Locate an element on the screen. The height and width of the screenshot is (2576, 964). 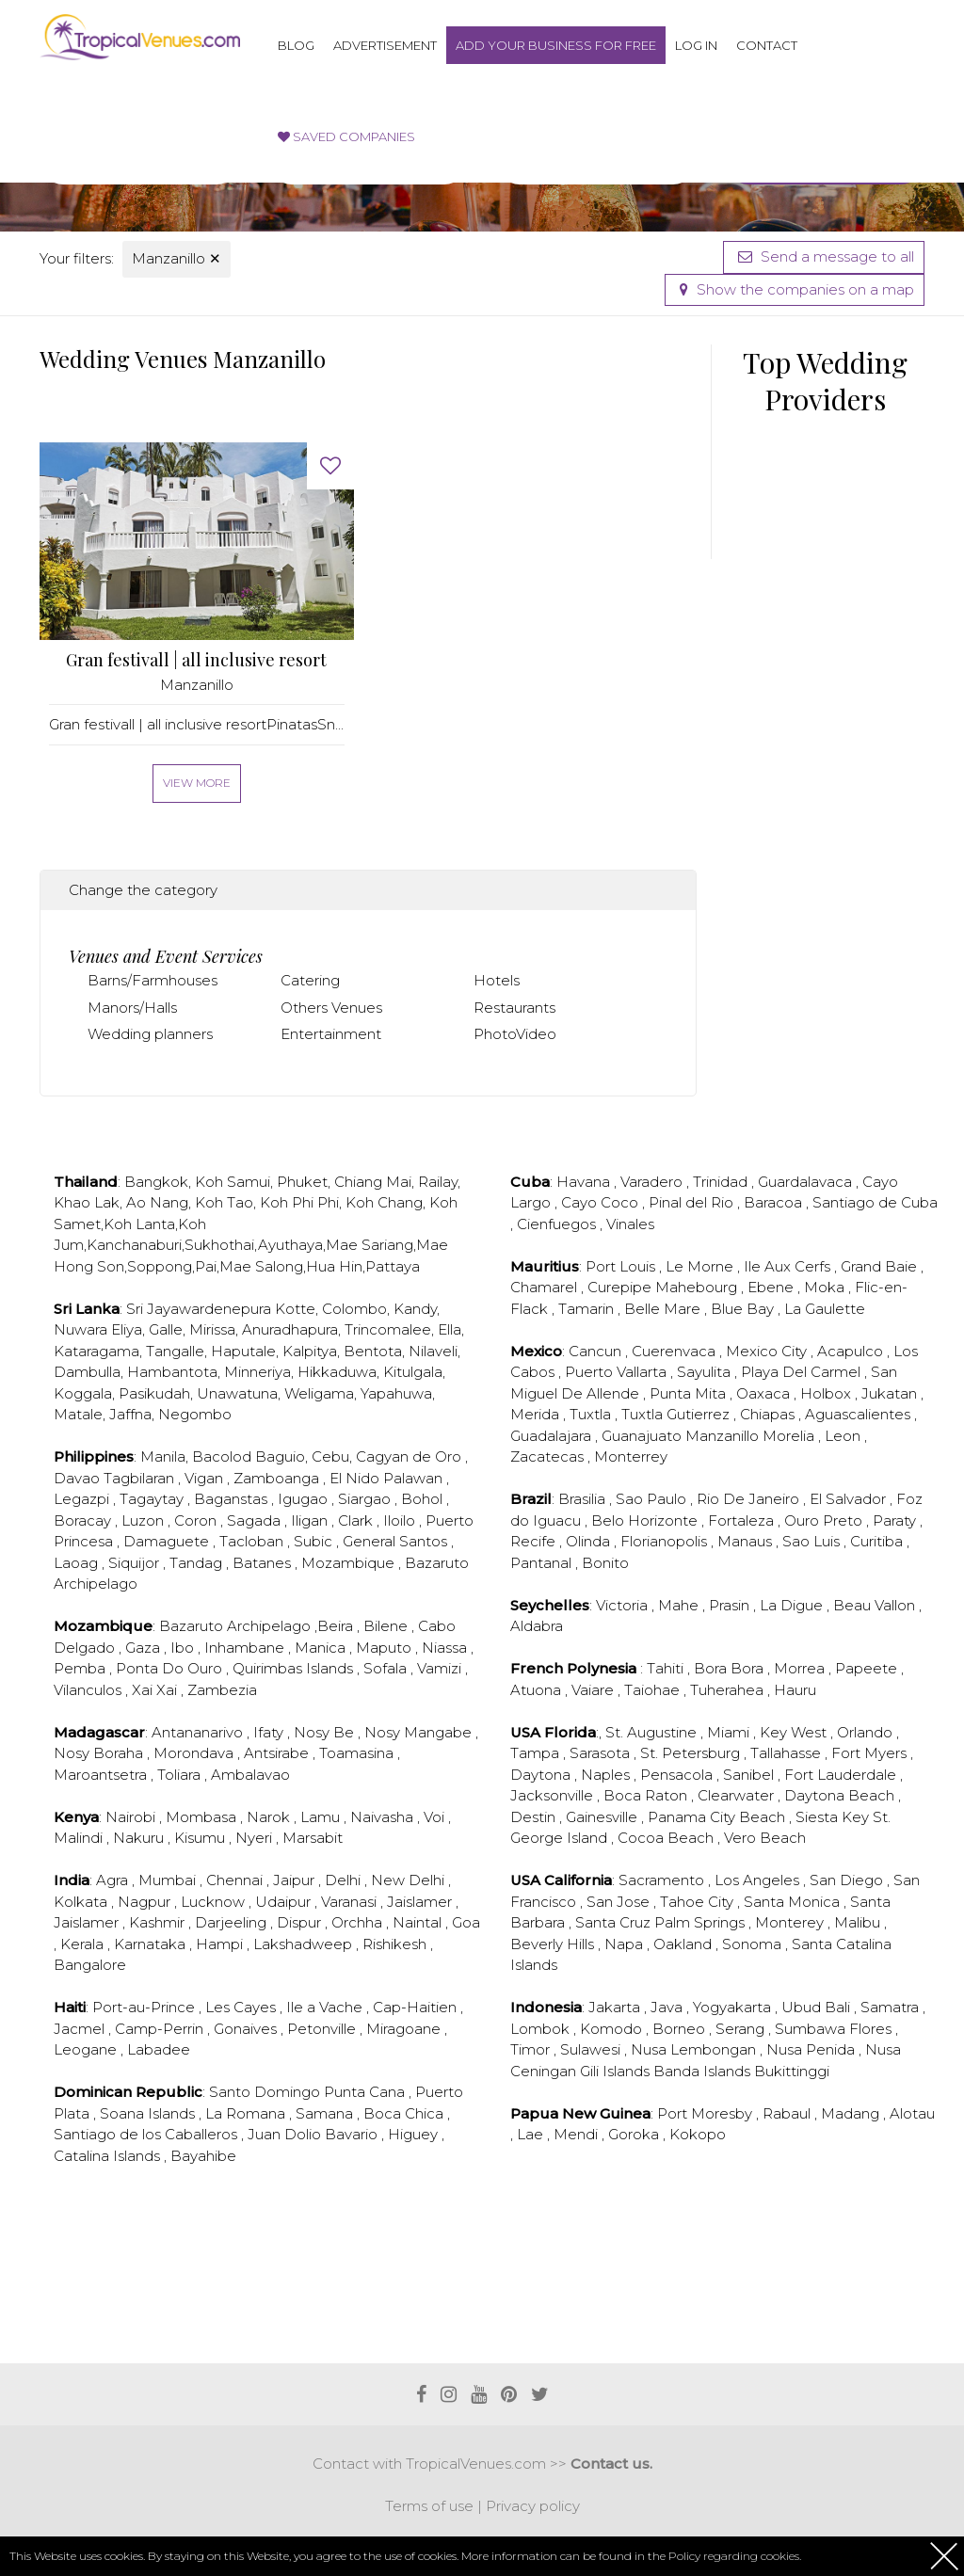
Tuxtla Gutierrez is located at coordinates (677, 1414).